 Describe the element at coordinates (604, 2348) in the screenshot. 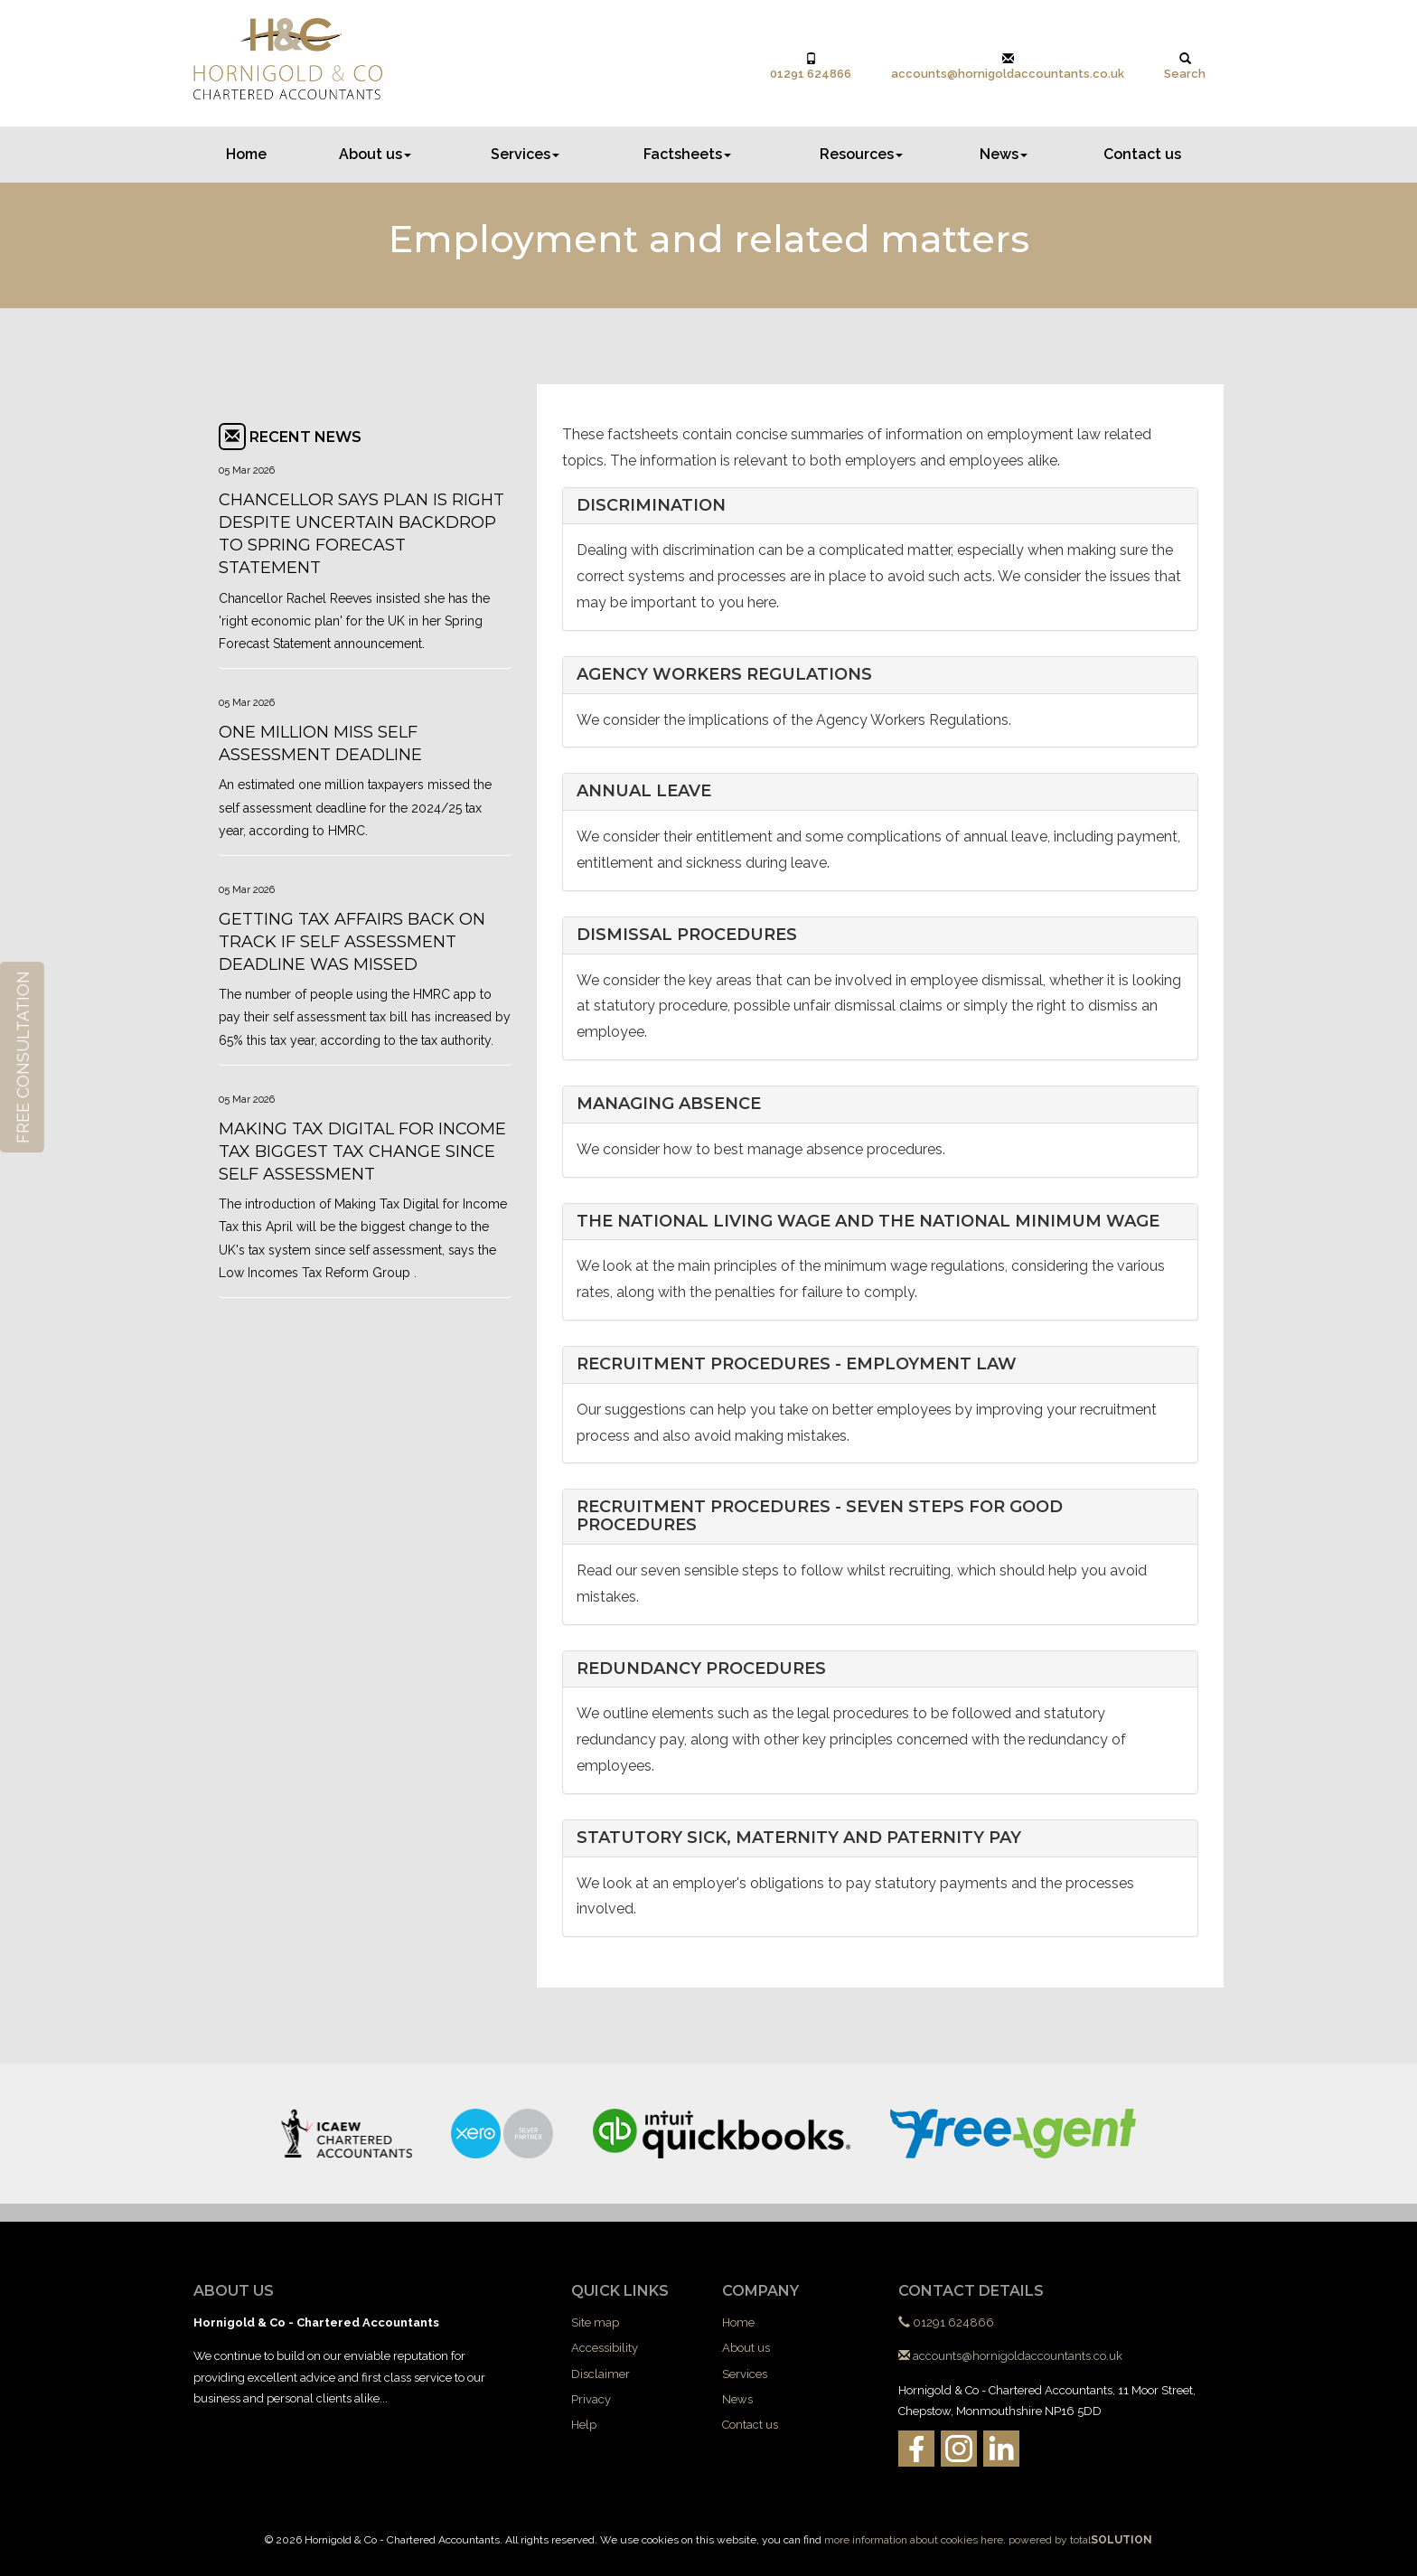

I see `Accessibility` at that location.